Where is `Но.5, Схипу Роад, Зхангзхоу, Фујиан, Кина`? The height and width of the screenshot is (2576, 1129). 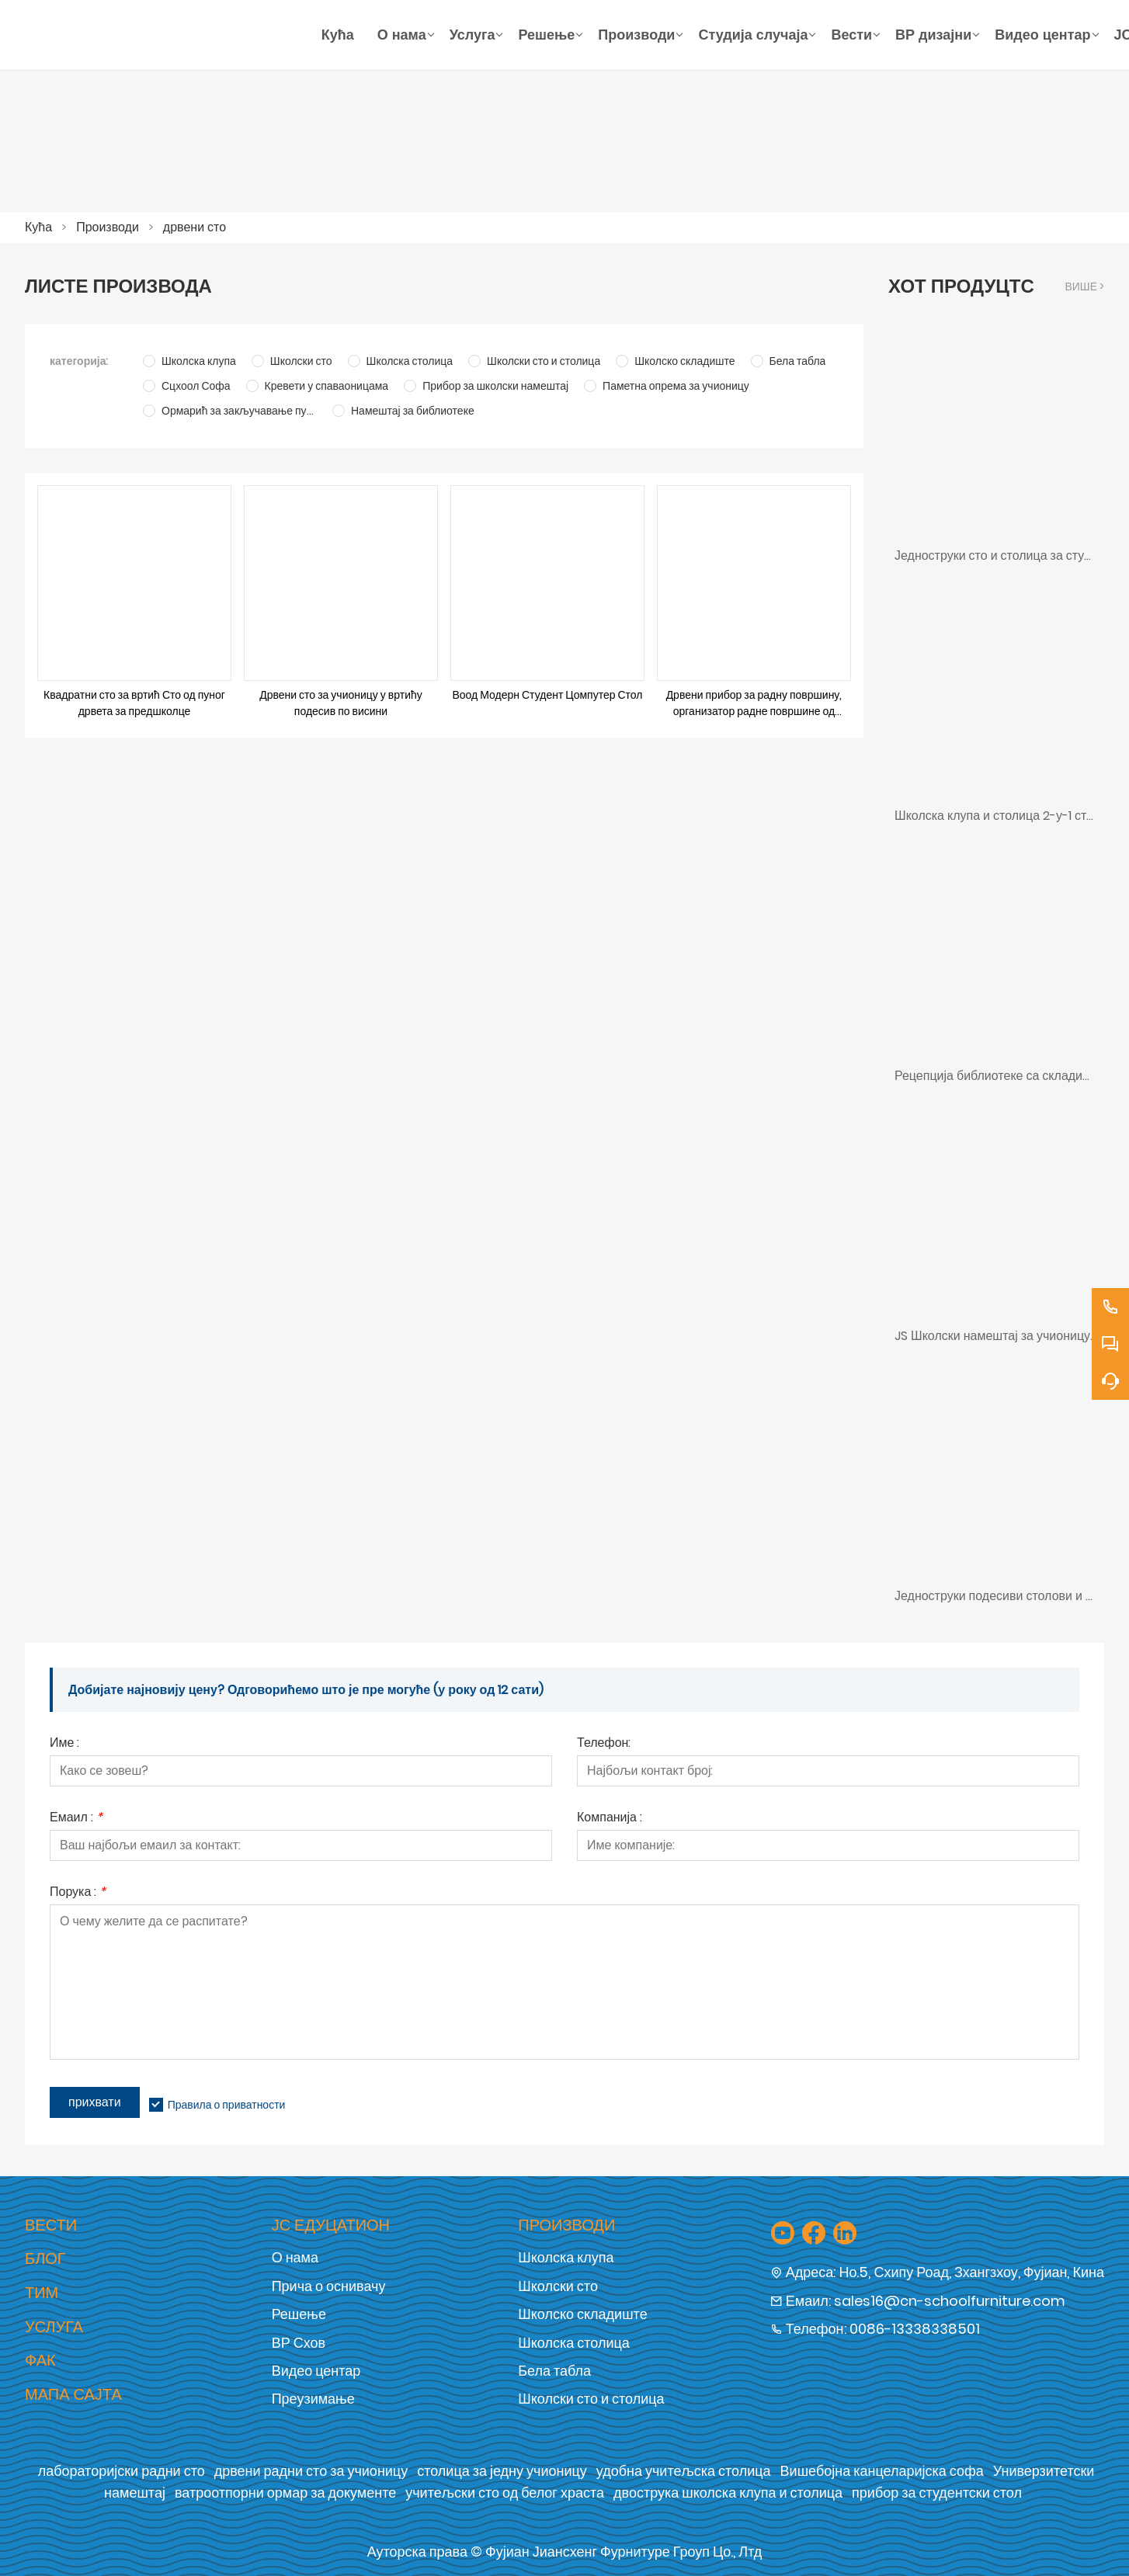
Но.5, Схипу Роад, Зхангзхоу, Фујиан, Кина is located at coordinates (971, 2272).